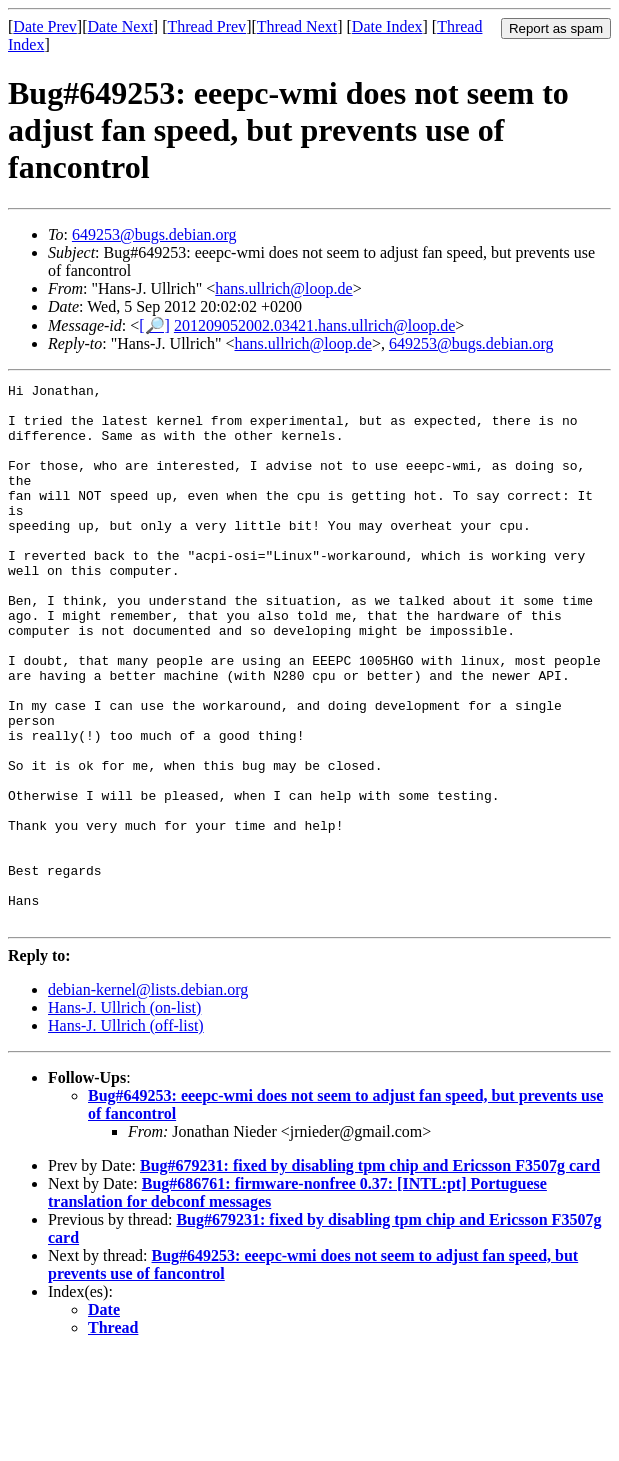 This screenshot has height=1461, width=619. What do you see at coordinates (124, 1115) in the screenshot?
I see `Hans-J. Ullrich (on-list)` at bounding box center [124, 1115].